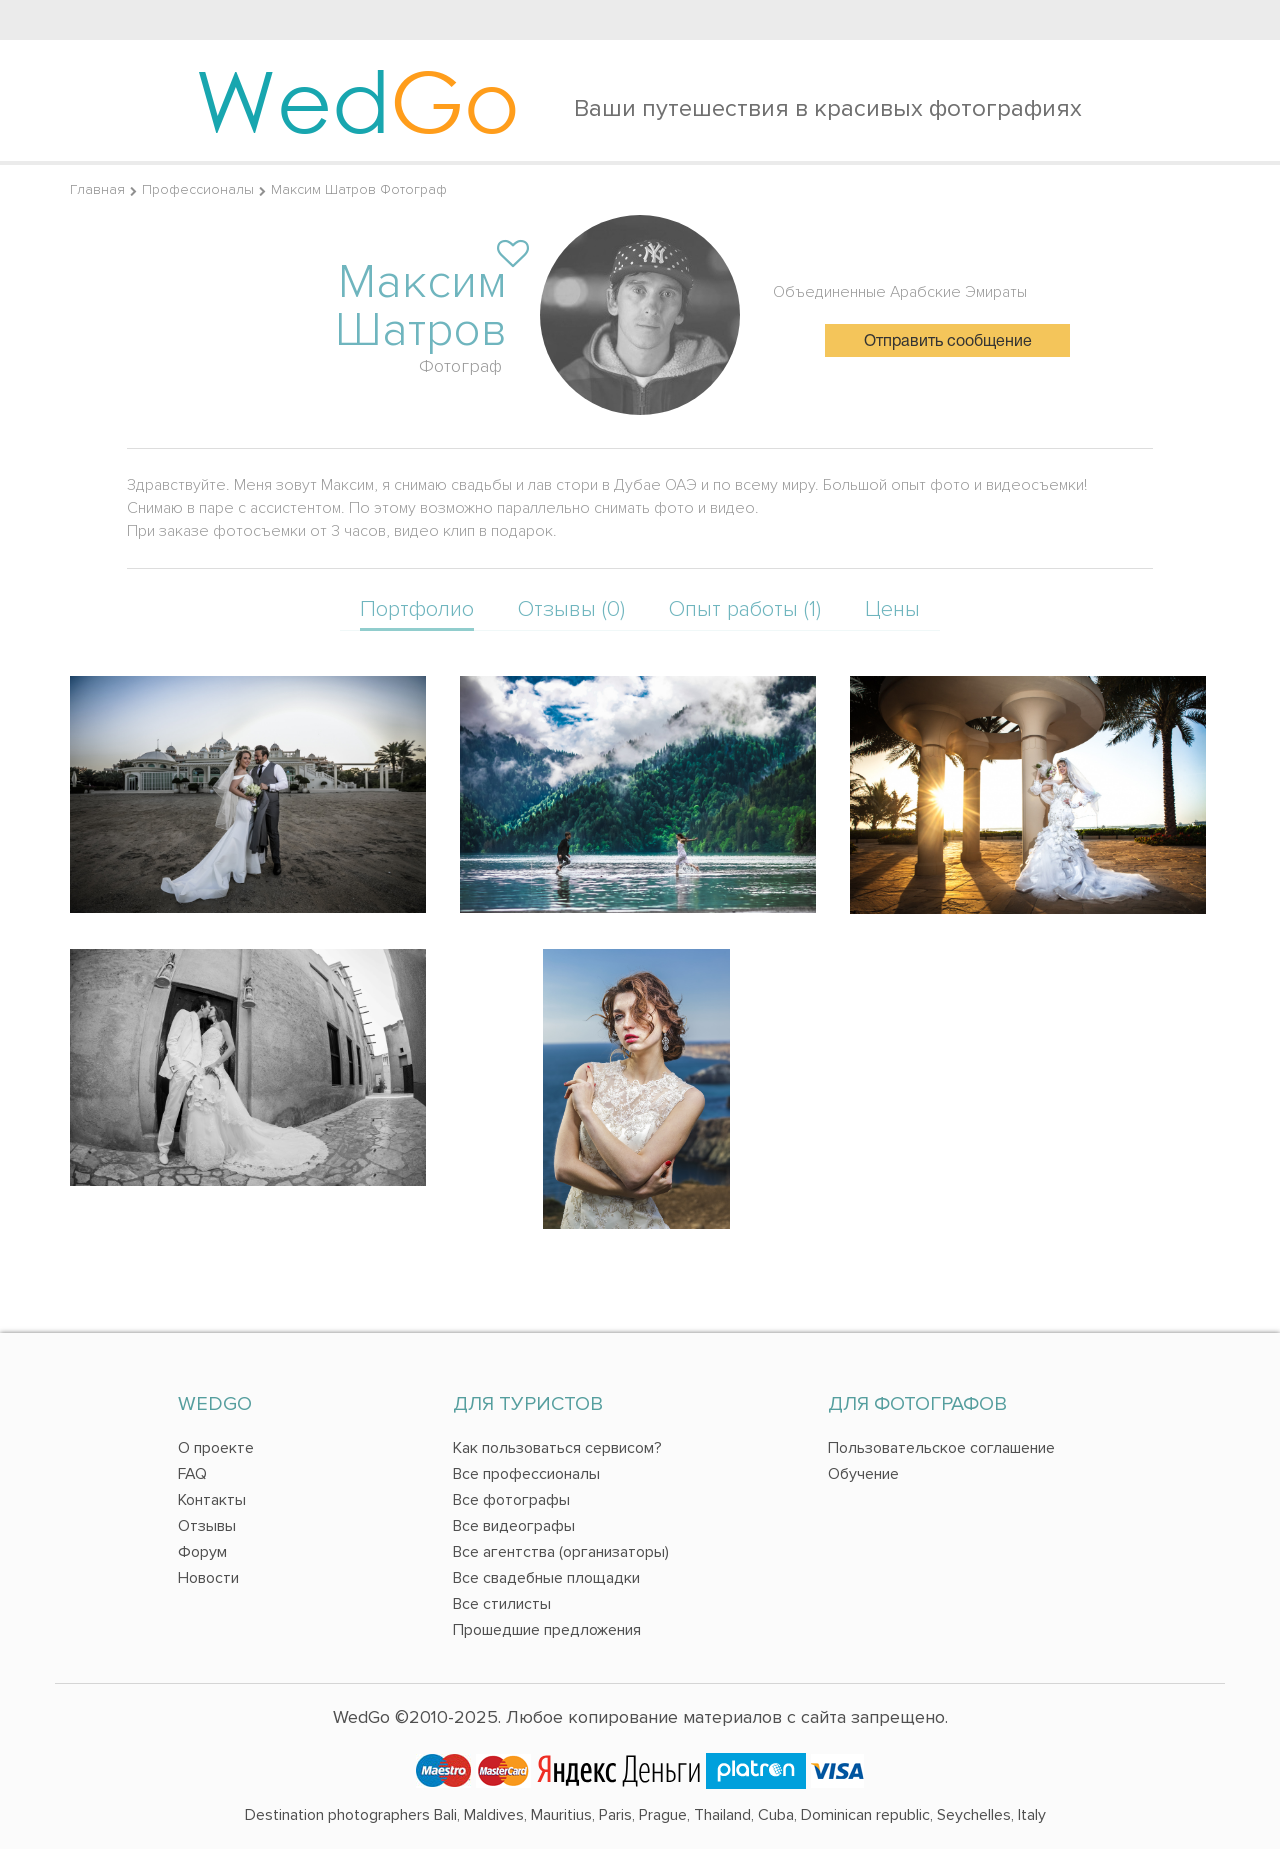 The height and width of the screenshot is (1849, 1280). I want to click on Все профессионалы, so click(526, 1474).